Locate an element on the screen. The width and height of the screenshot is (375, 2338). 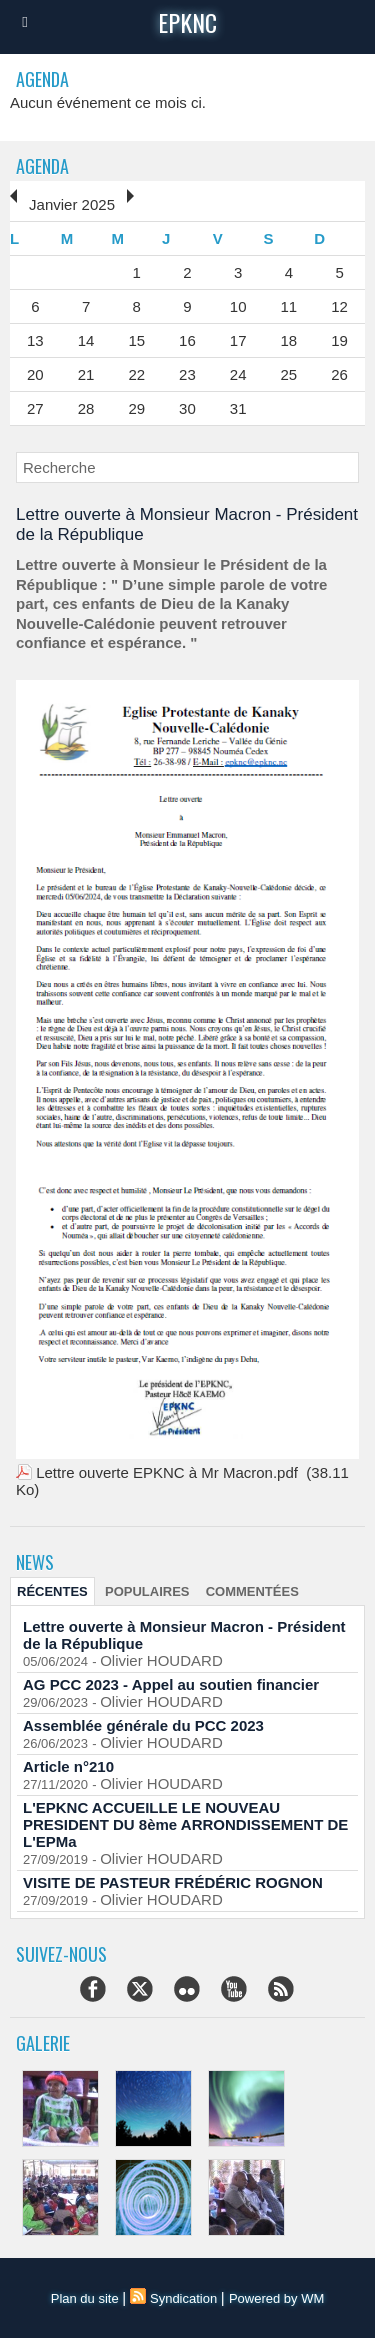
epknc is located at coordinates (187, 22).